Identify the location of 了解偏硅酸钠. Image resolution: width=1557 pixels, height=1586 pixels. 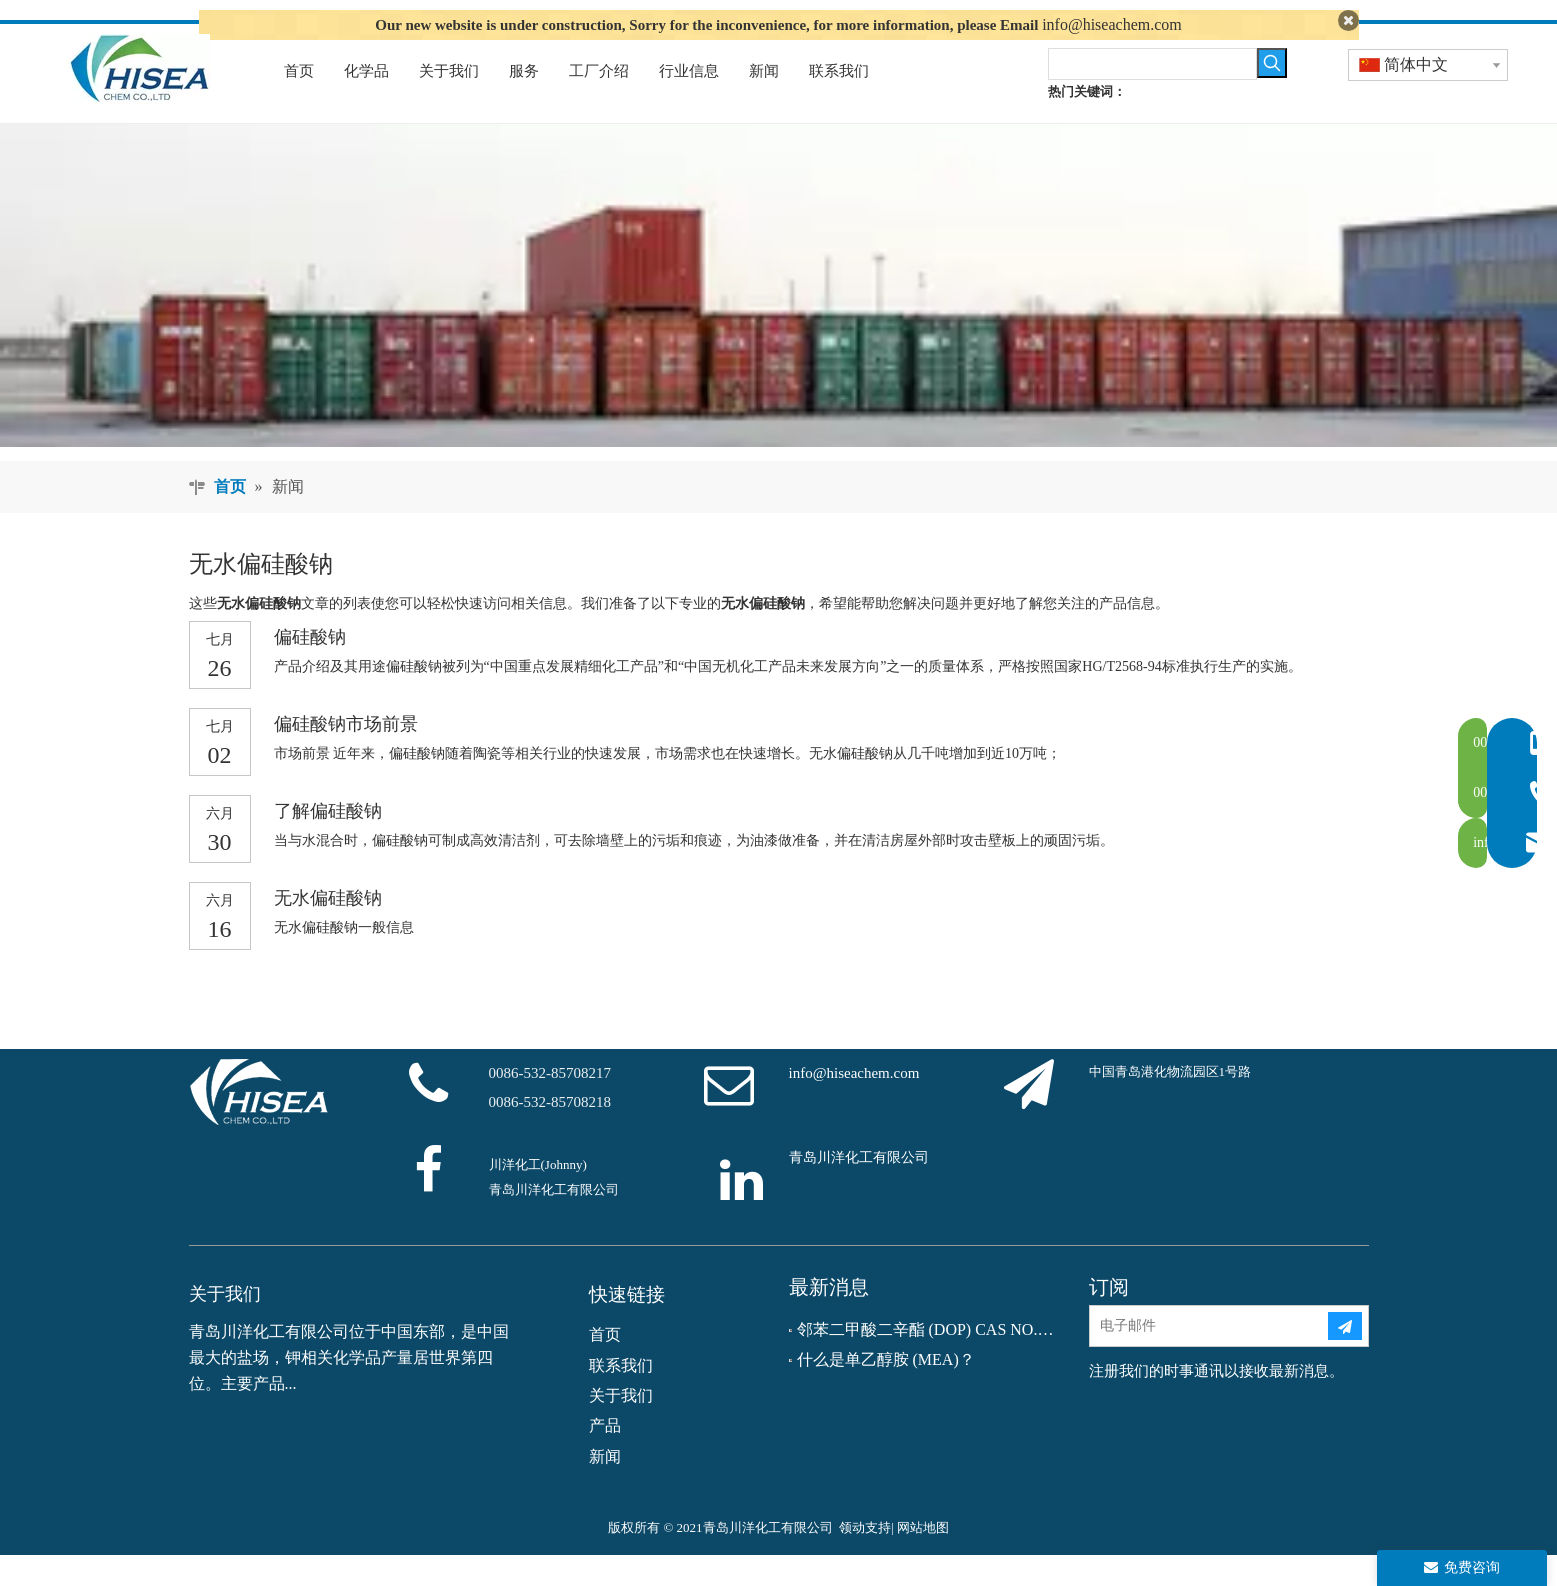
(328, 842).